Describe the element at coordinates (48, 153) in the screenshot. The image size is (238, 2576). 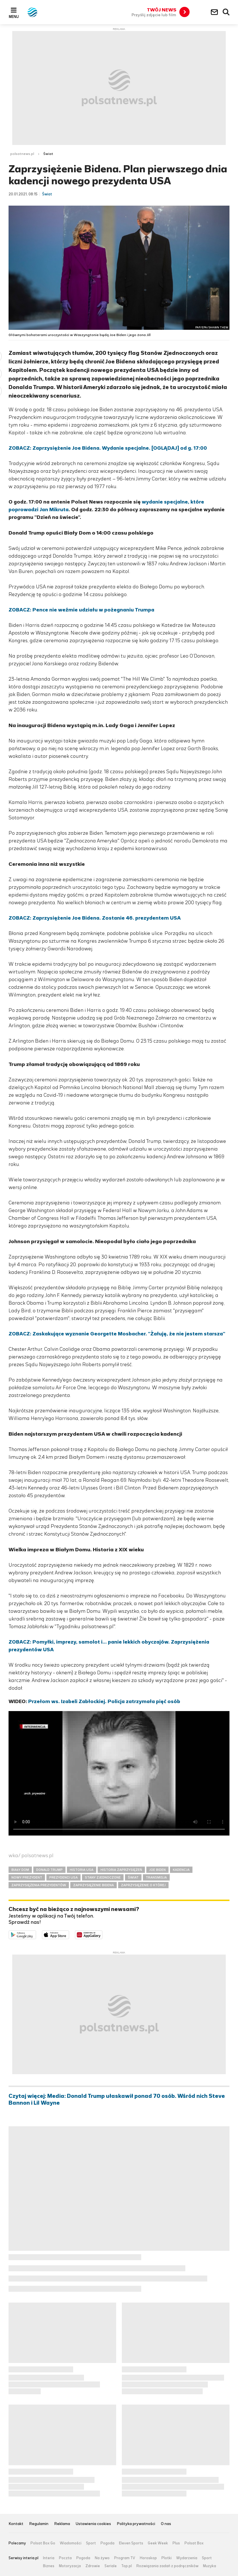
I see `Świat` at that location.